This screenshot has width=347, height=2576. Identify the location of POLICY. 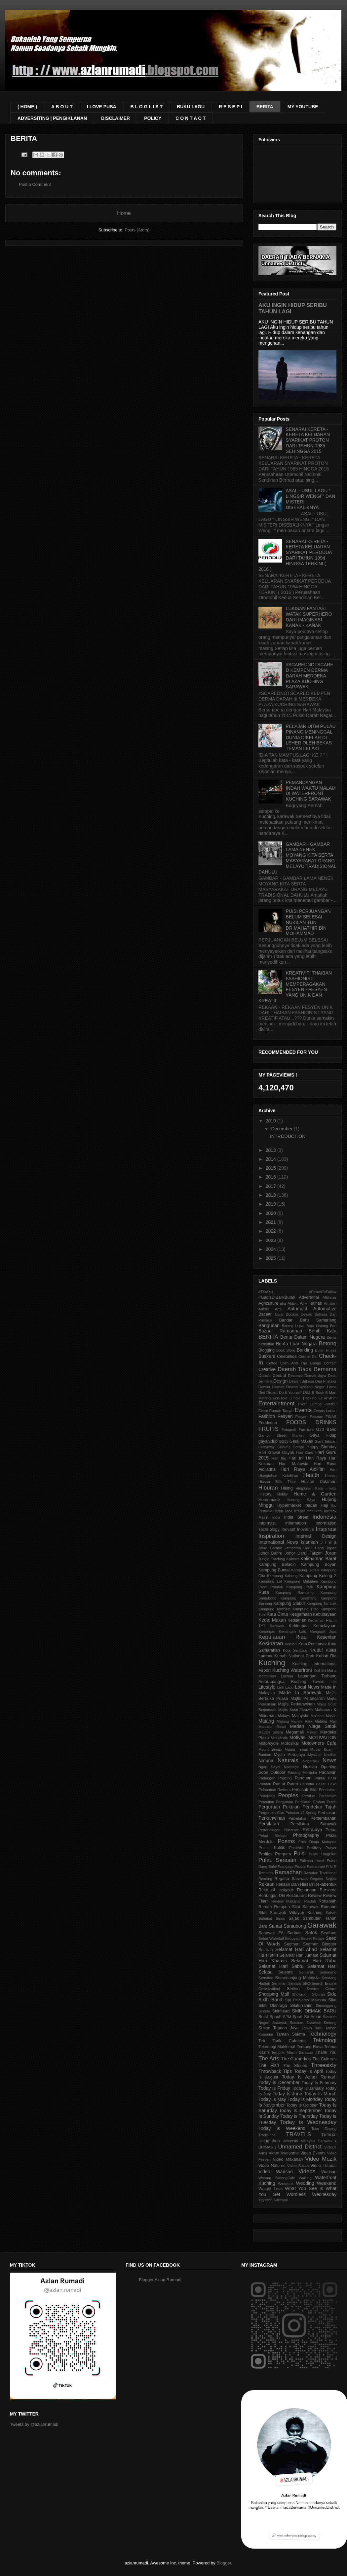
(152, 118).